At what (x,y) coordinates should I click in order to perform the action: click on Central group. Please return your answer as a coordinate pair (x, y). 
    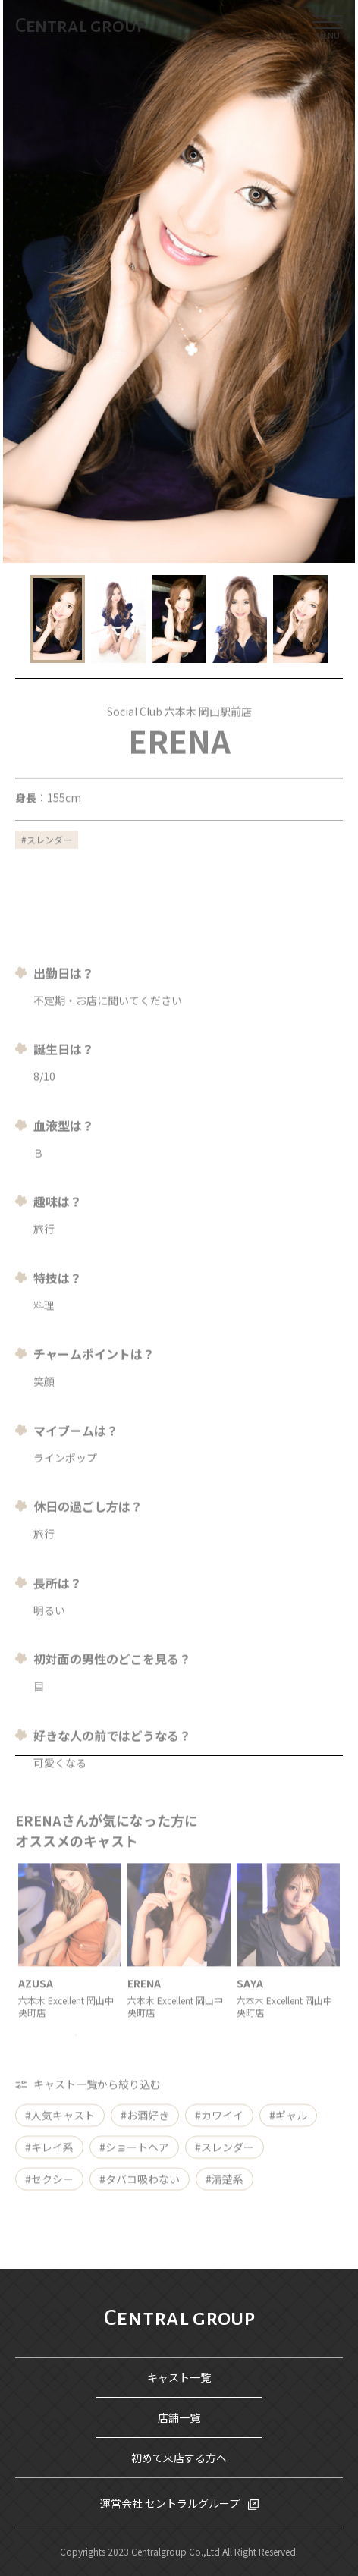
    Looking at the image, I should click on (80, 25).